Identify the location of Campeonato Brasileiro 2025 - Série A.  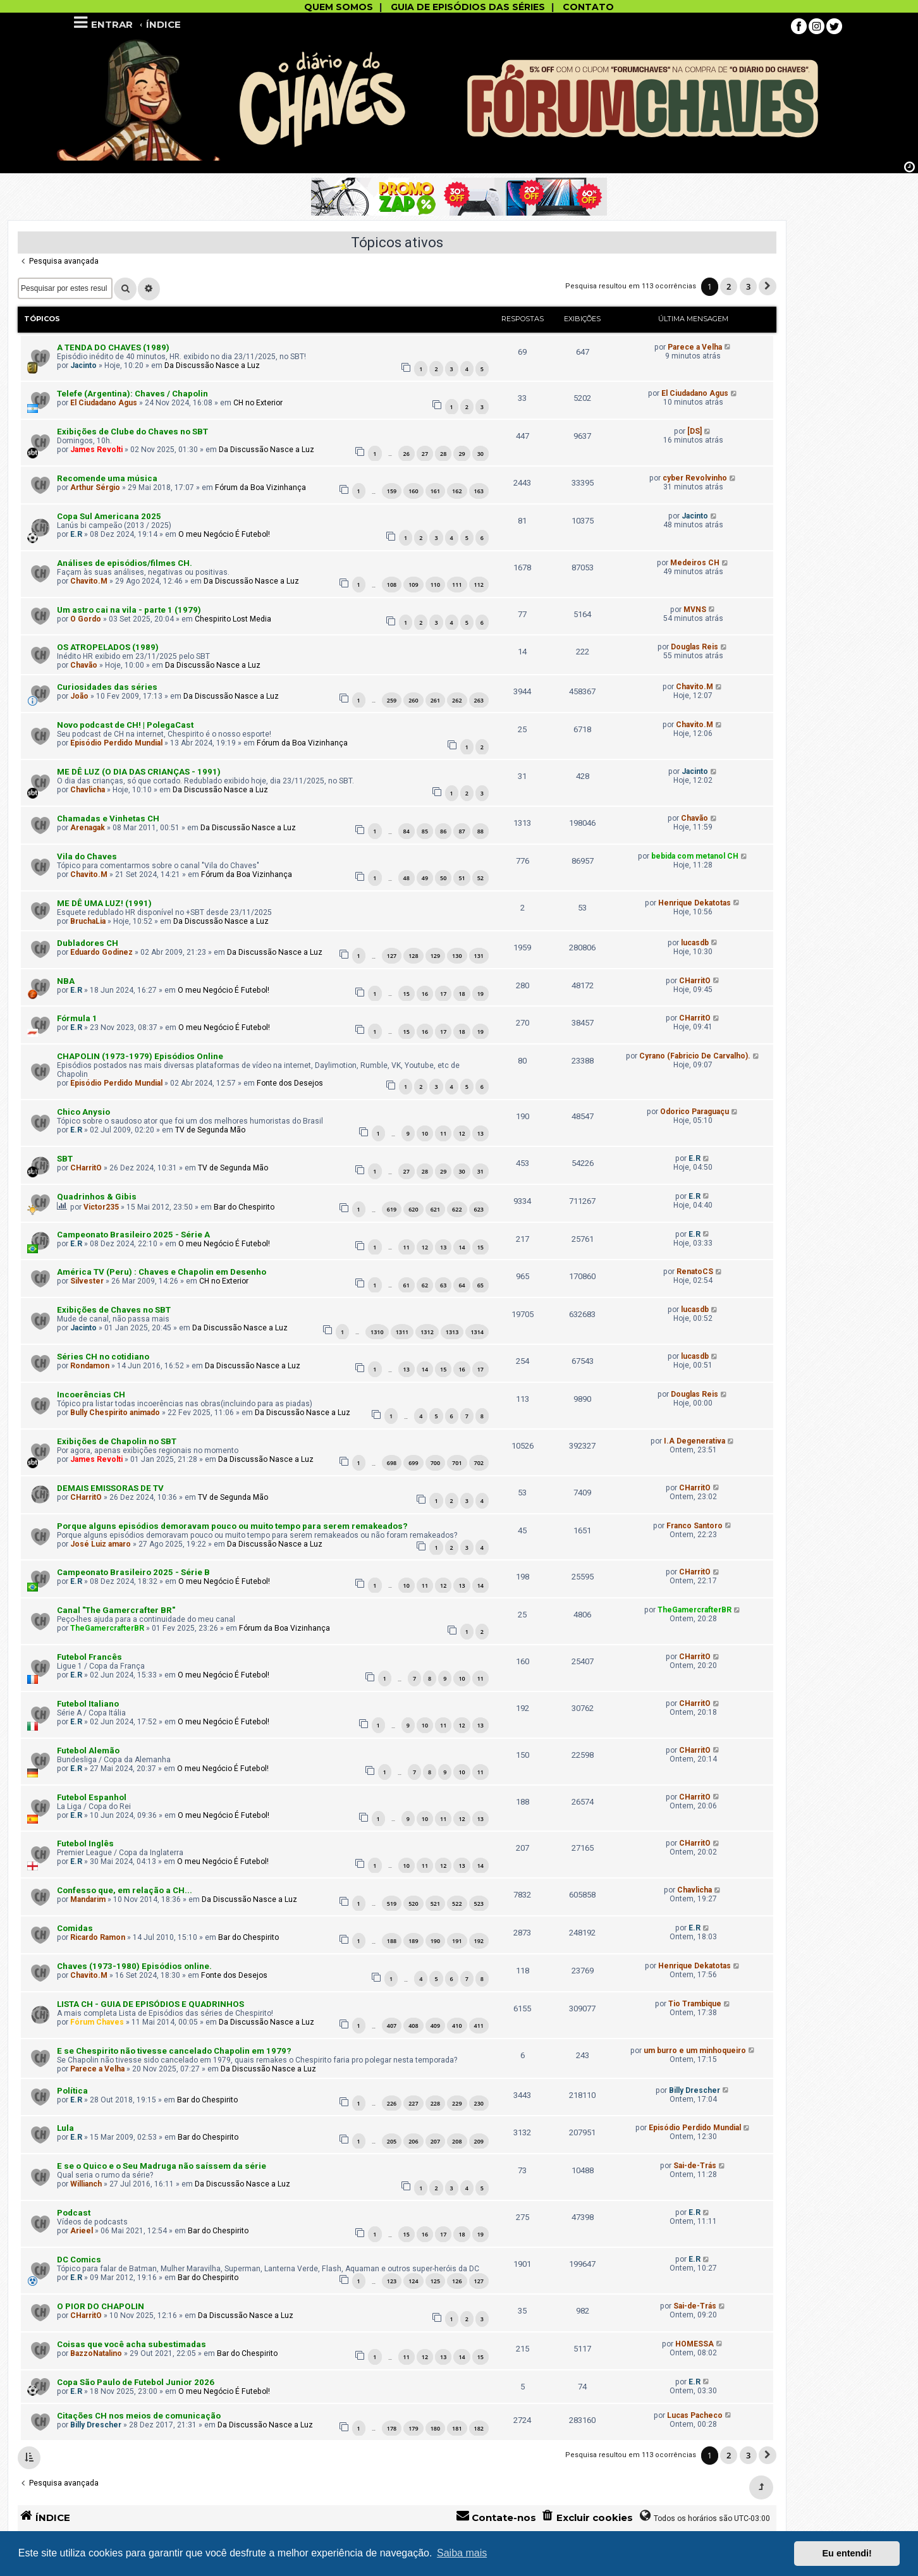
(133, 1234).